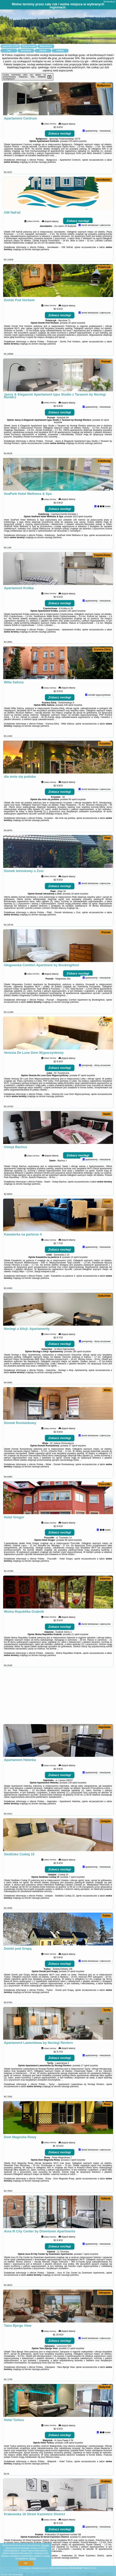 This screenshot has height=2576, width=116. What do you see at coordinates (75, 2061) in the screenshot?
I see `21 opinii` at bounding box center [75, 2061].